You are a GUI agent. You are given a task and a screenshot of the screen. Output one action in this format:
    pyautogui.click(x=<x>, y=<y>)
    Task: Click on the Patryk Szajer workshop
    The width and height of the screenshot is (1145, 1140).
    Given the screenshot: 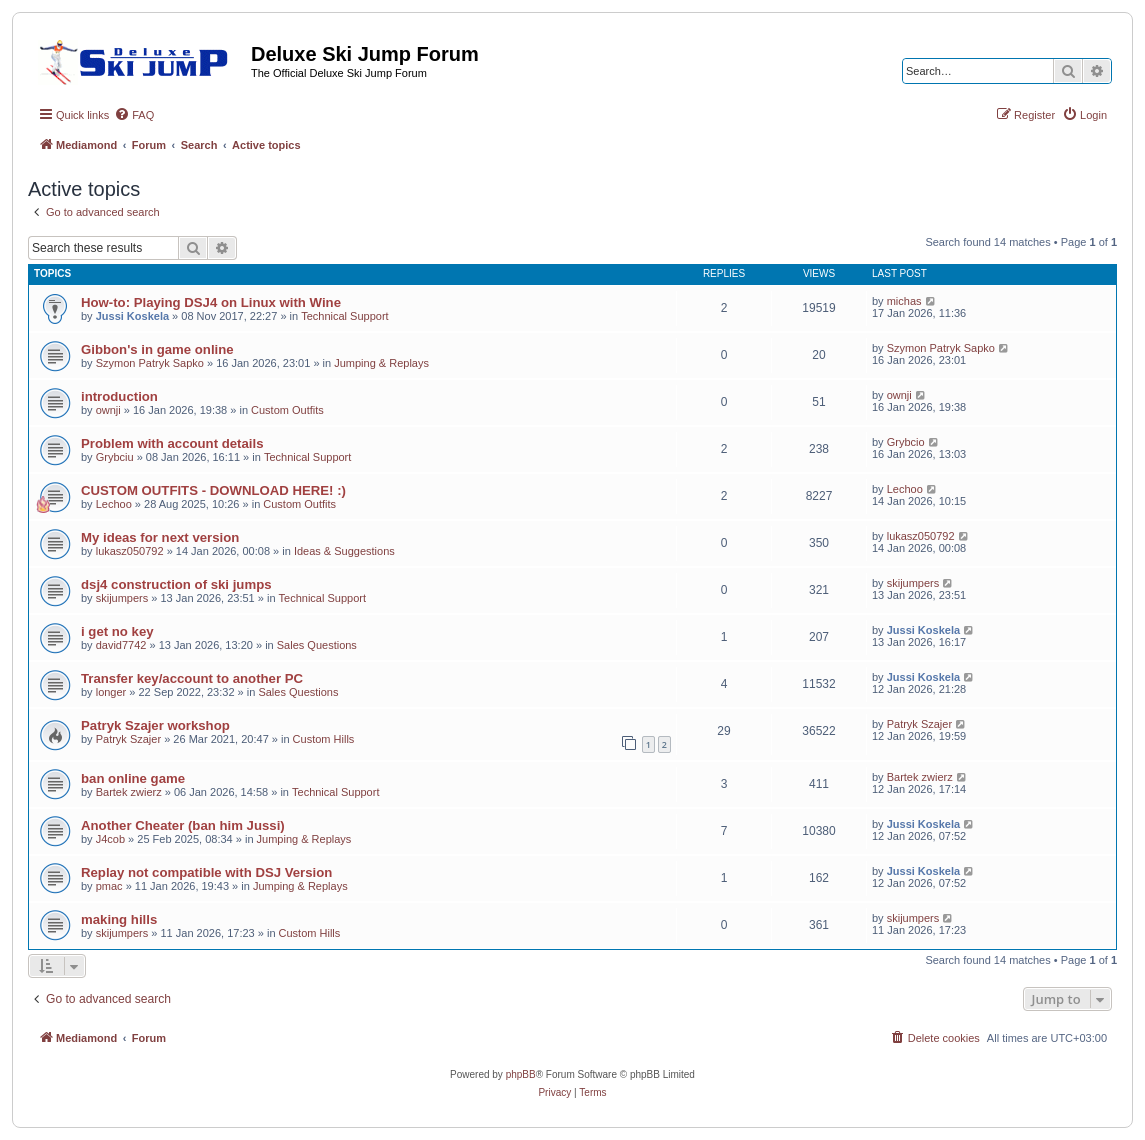 What is the action you would take?
    pyautogui.click(x=155, y=725)
    